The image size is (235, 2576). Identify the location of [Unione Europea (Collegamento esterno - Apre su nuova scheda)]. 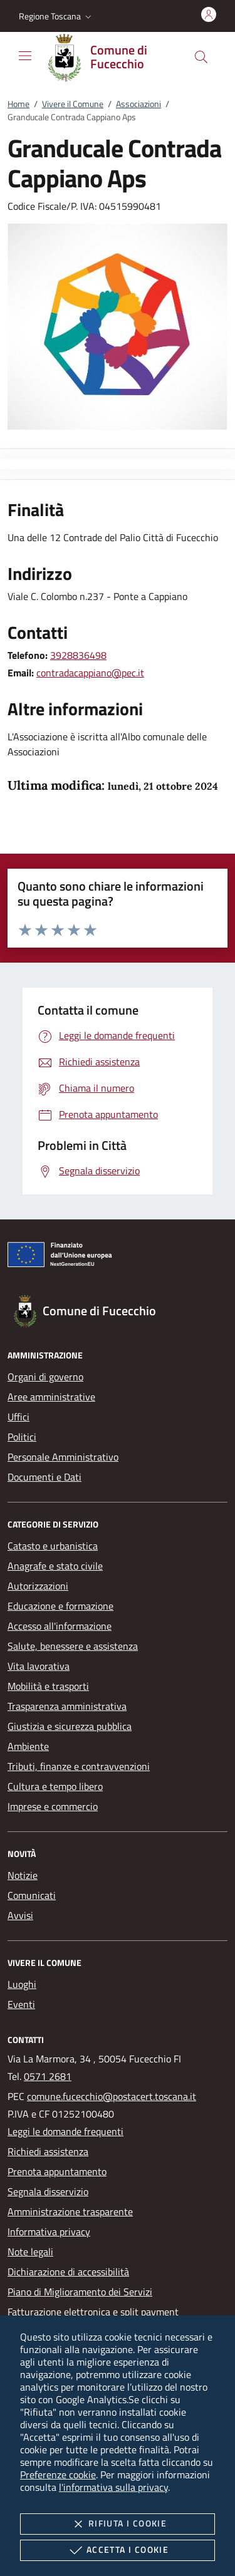
(117, 1257).